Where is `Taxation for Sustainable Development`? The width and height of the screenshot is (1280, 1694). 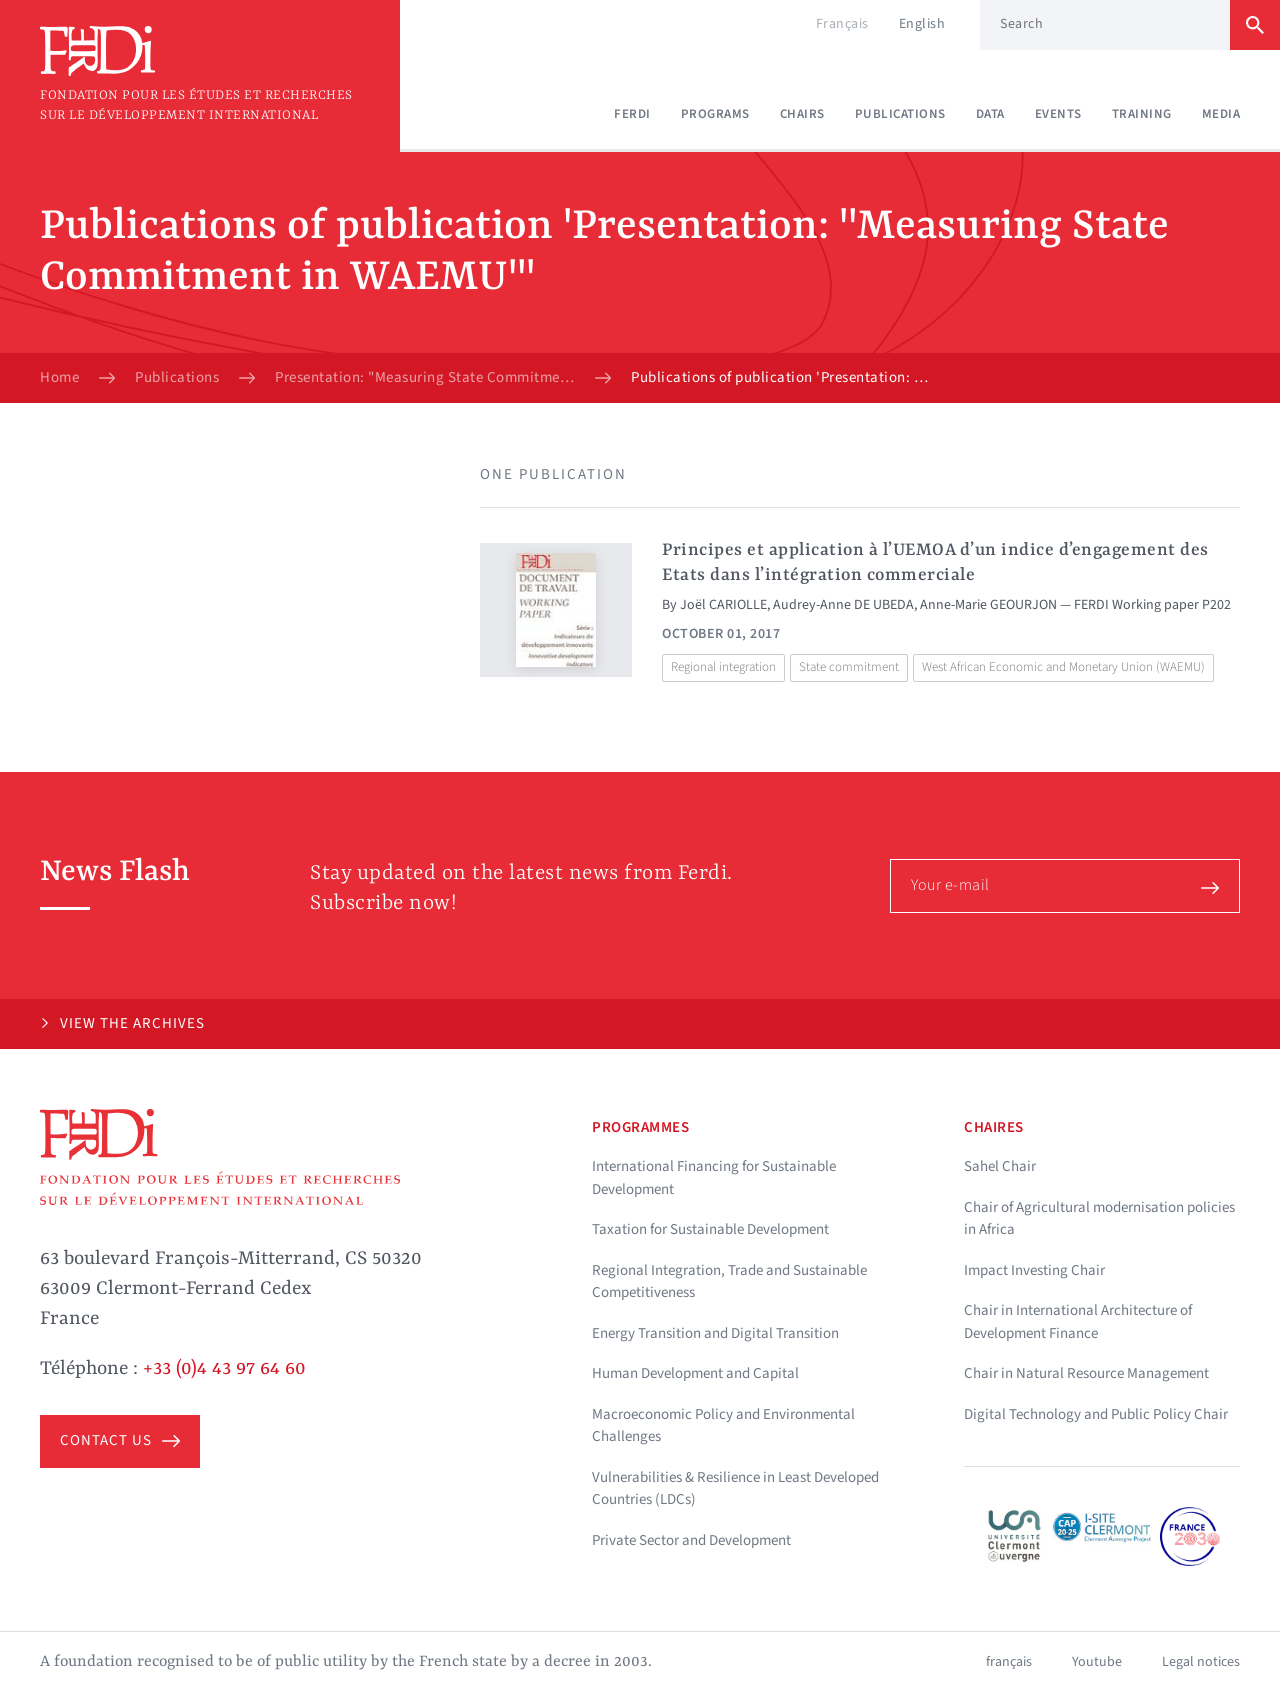
Taxation for Sustainable Development is located at coordinates (710, 1229).